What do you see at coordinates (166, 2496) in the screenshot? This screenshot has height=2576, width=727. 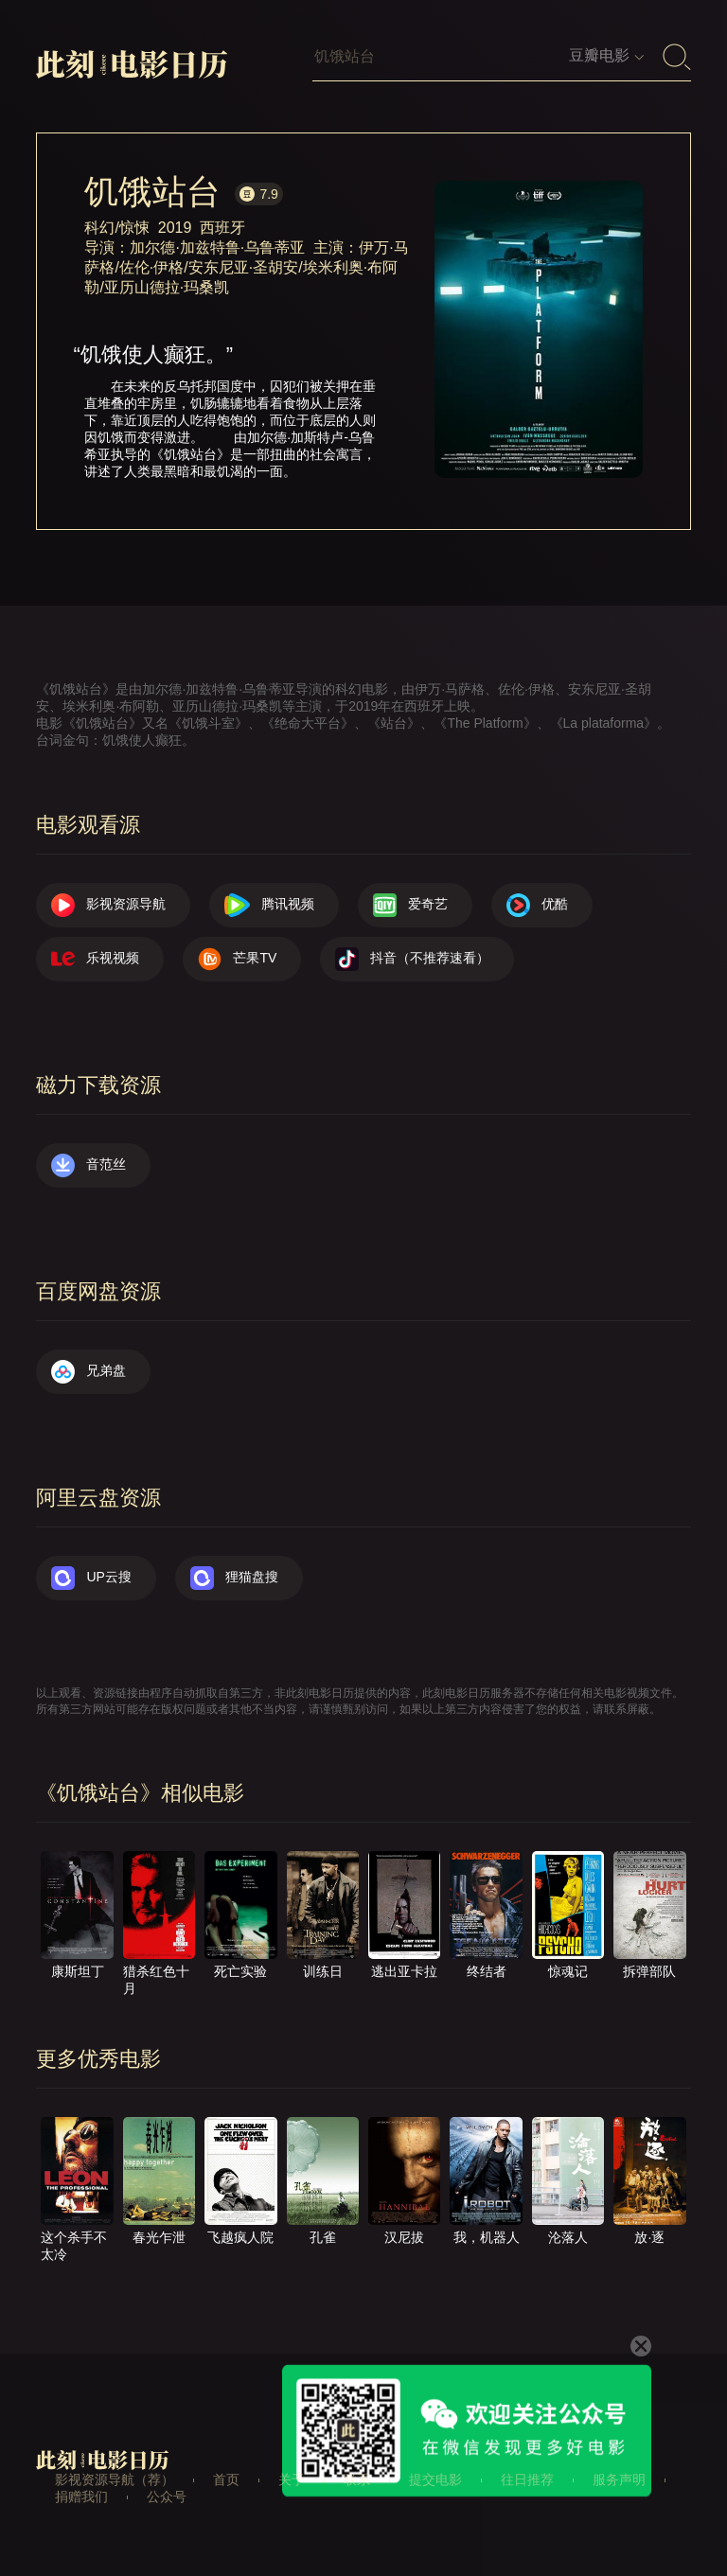 I see `公众号` at bounding box center [166, 2496].